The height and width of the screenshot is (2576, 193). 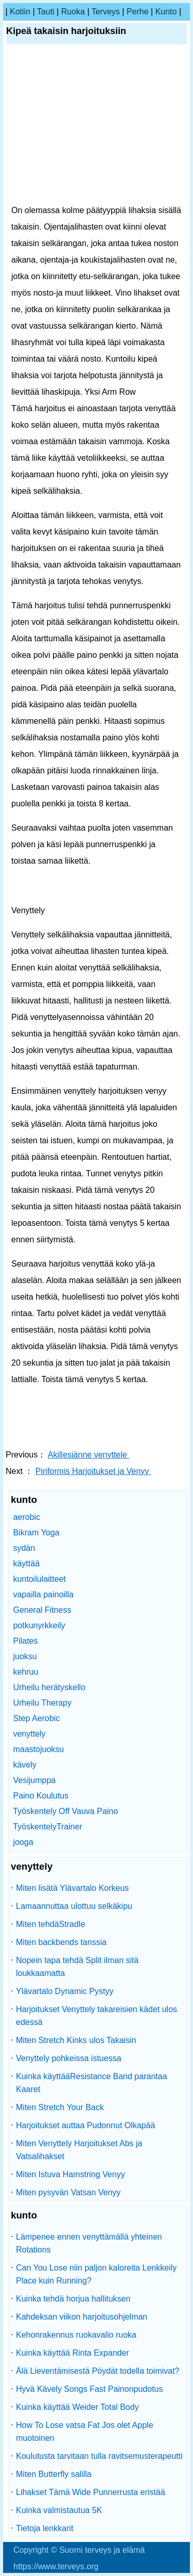 I want to click on juoksu, so click(x=25, y=1656).